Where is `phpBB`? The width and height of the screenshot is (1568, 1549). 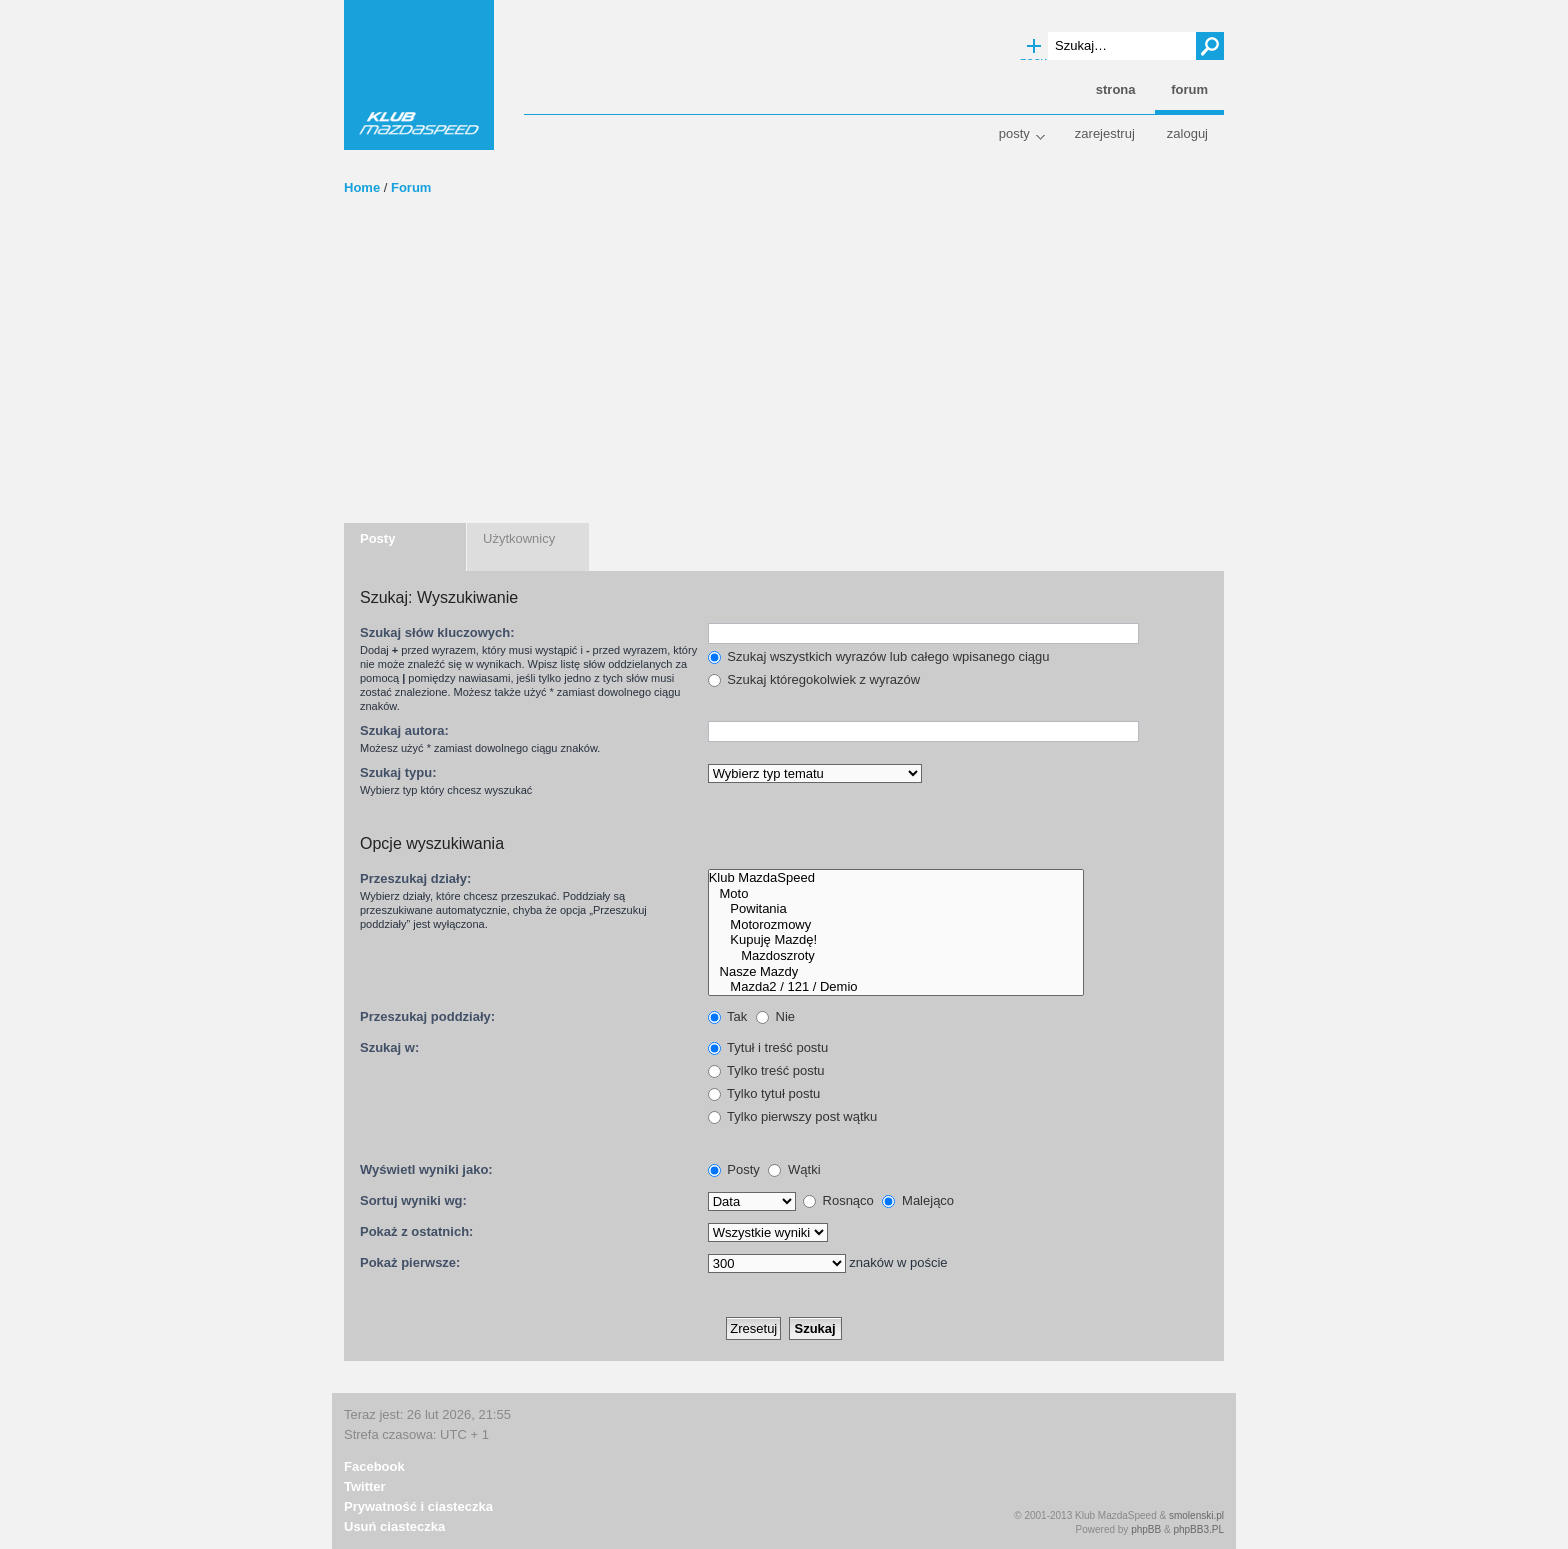
phpBB is located at coordinates (1146, 1529).